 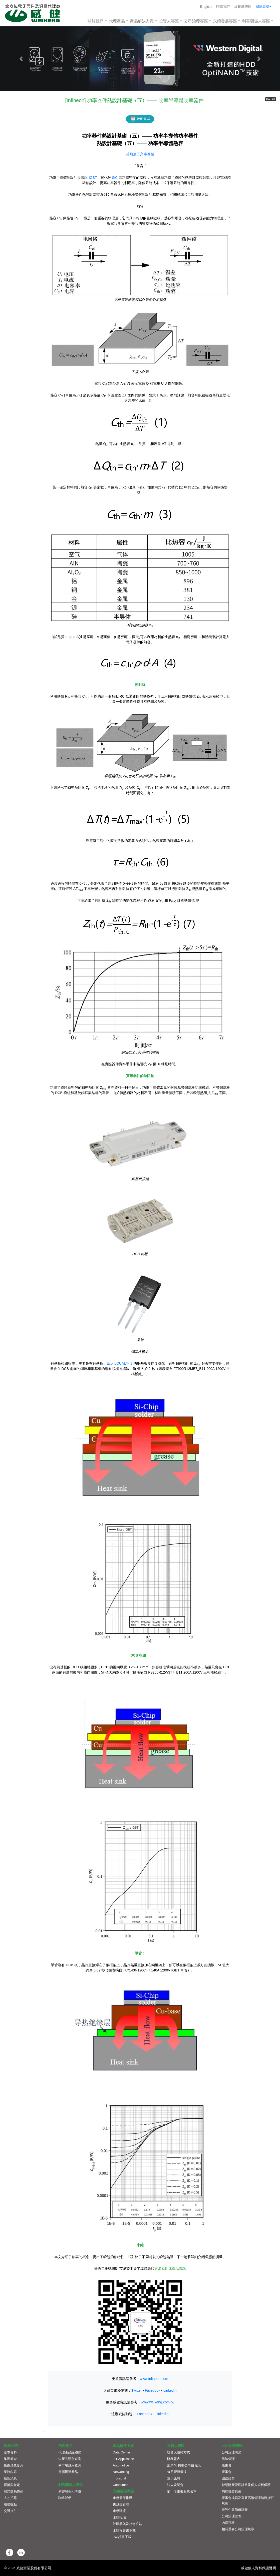 What do you see at coordinates (181, 2491) in the screenshot?
I see `前十名主要股東名單` at bounding box center [181, 2491].